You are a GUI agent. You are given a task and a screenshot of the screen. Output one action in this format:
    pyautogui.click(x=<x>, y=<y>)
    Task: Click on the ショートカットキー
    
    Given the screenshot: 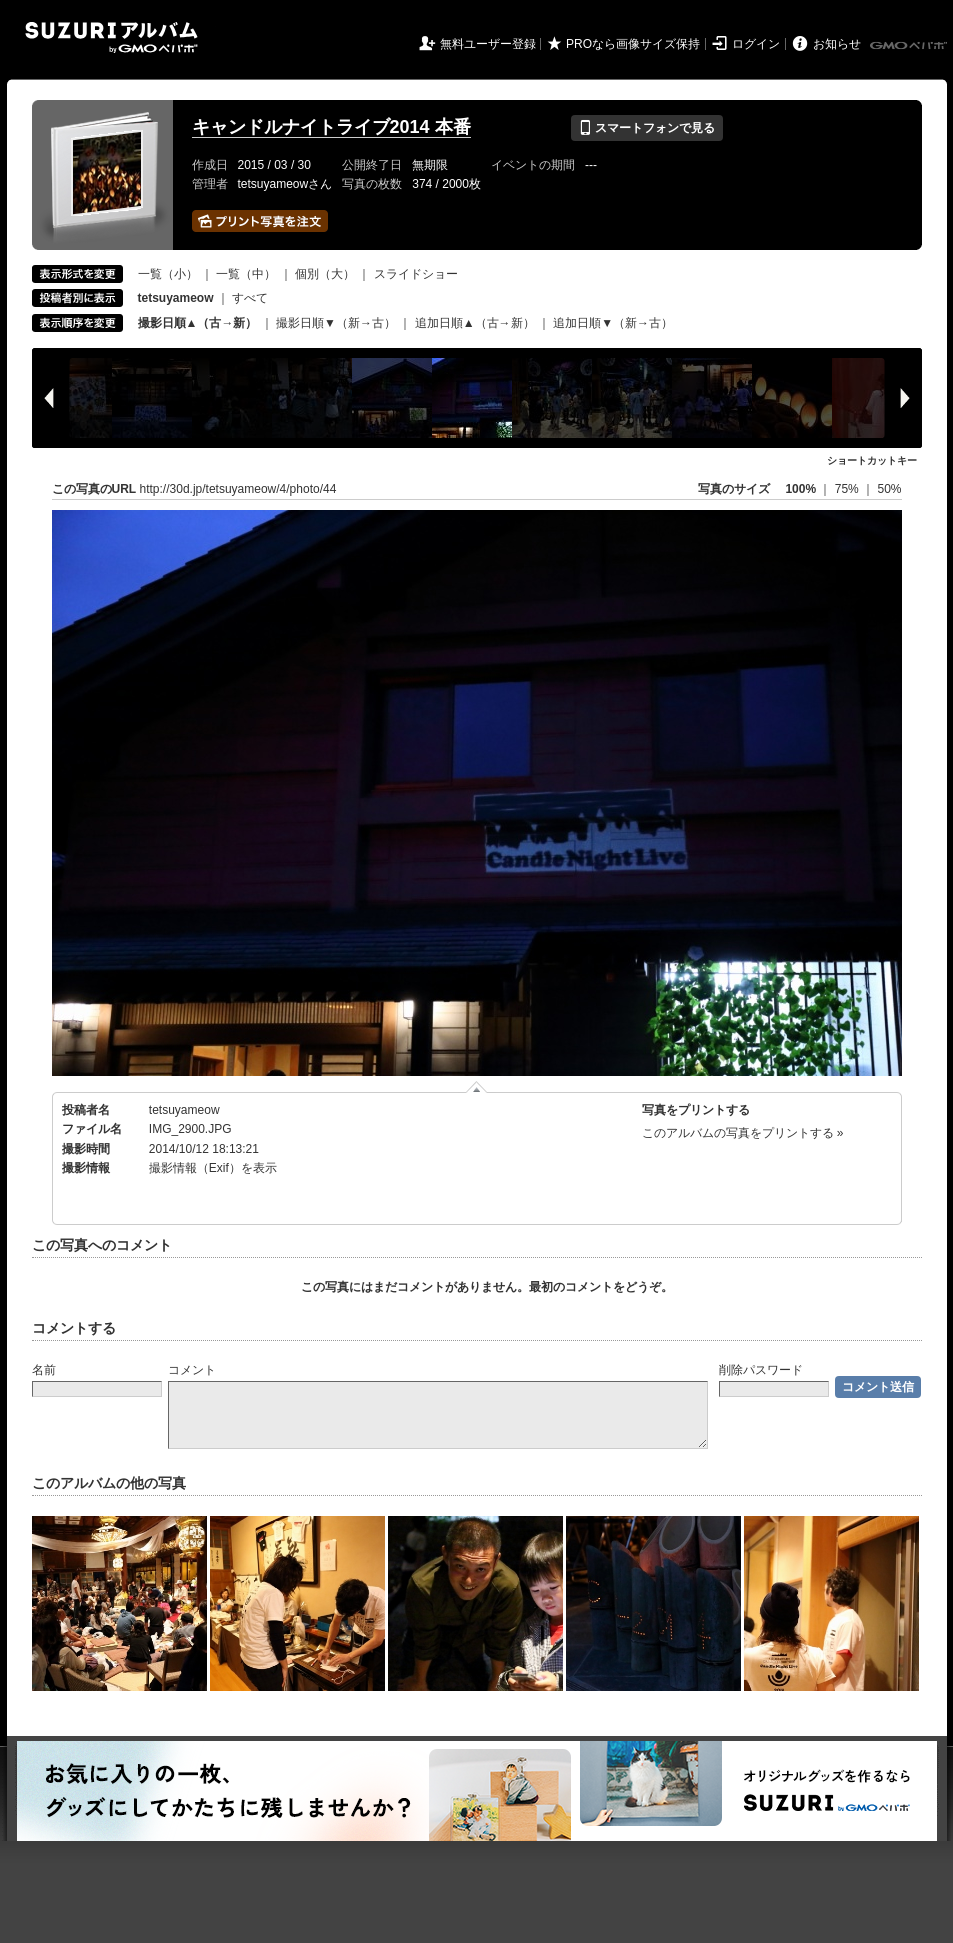 What is the action you would take?
    pyautogui.click(x=872, y=460)
    